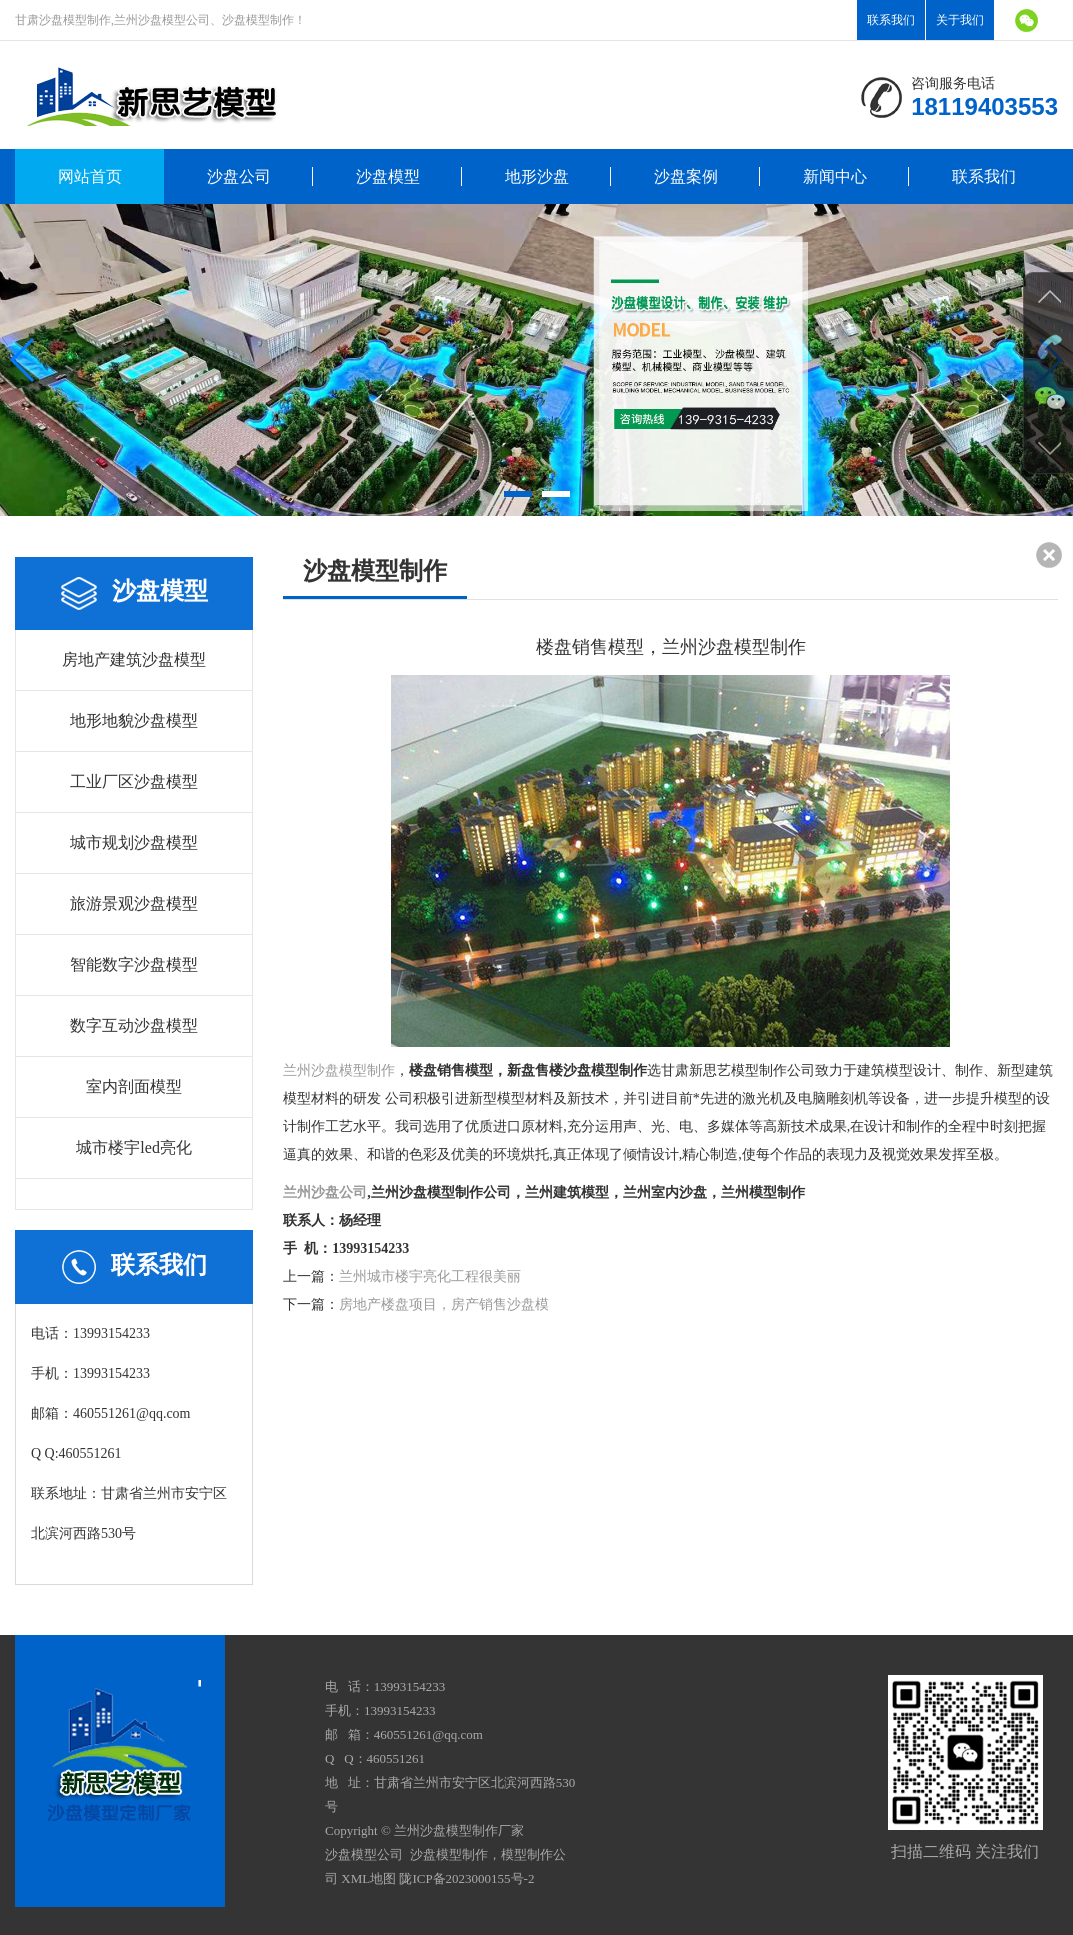  Describe the element at coordinates (325, 1192) in the screenshot. I see `兰州沙盘公司` at that location.